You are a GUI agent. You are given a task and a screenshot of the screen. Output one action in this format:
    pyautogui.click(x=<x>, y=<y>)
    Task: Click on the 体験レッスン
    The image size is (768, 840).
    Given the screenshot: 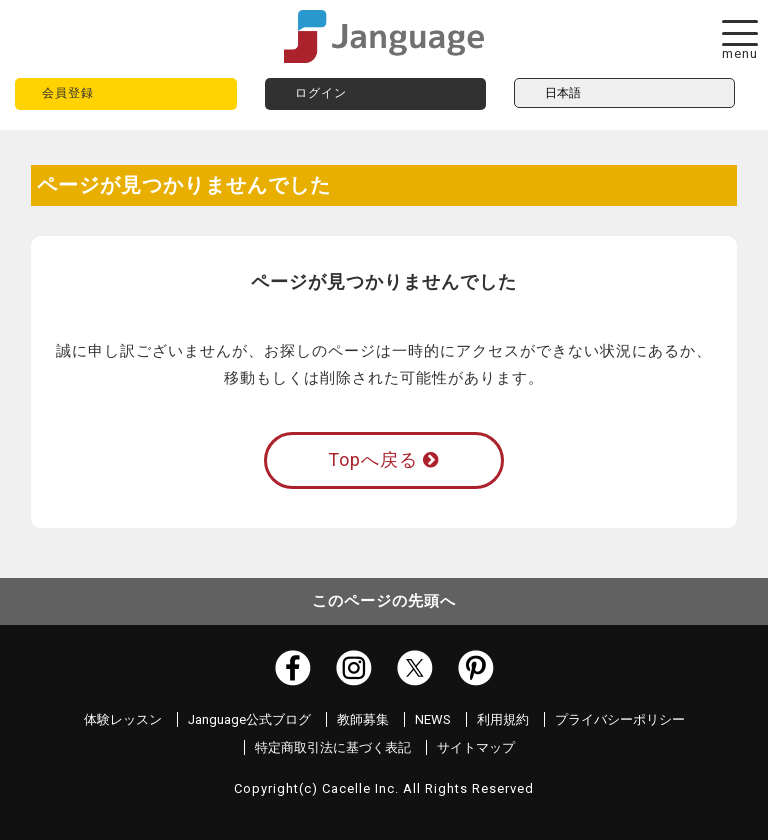 What is the action you would take?
    pyautogui.click(x=123, y=719)
    